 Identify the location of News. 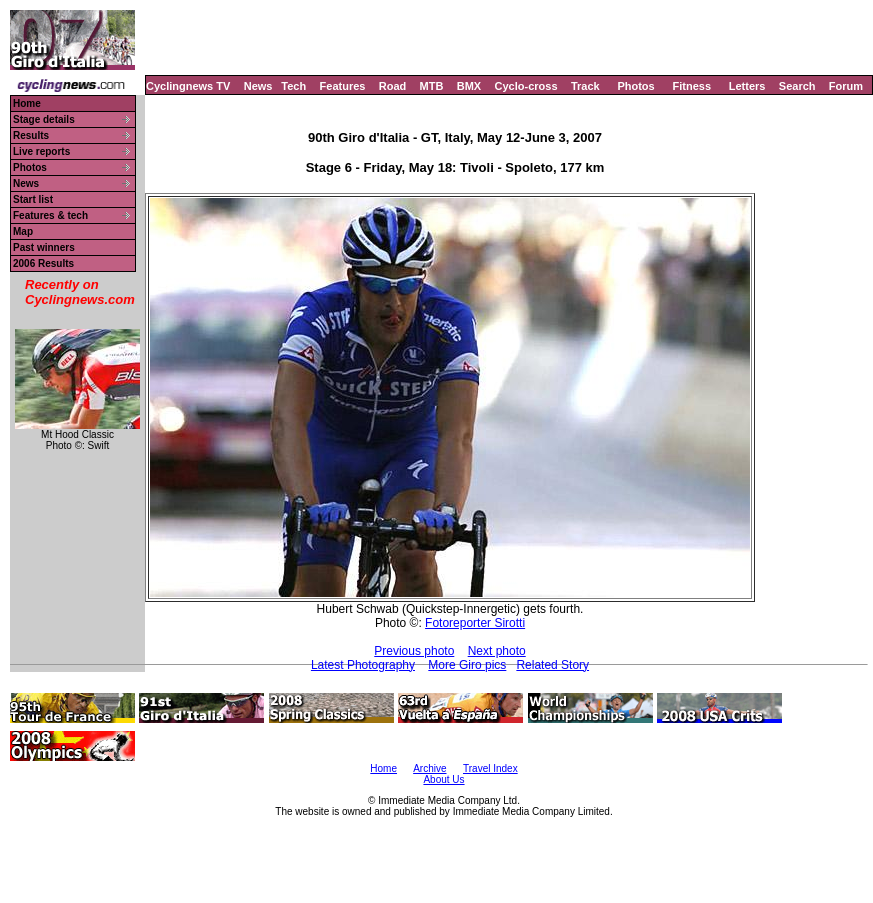
(258, 86).